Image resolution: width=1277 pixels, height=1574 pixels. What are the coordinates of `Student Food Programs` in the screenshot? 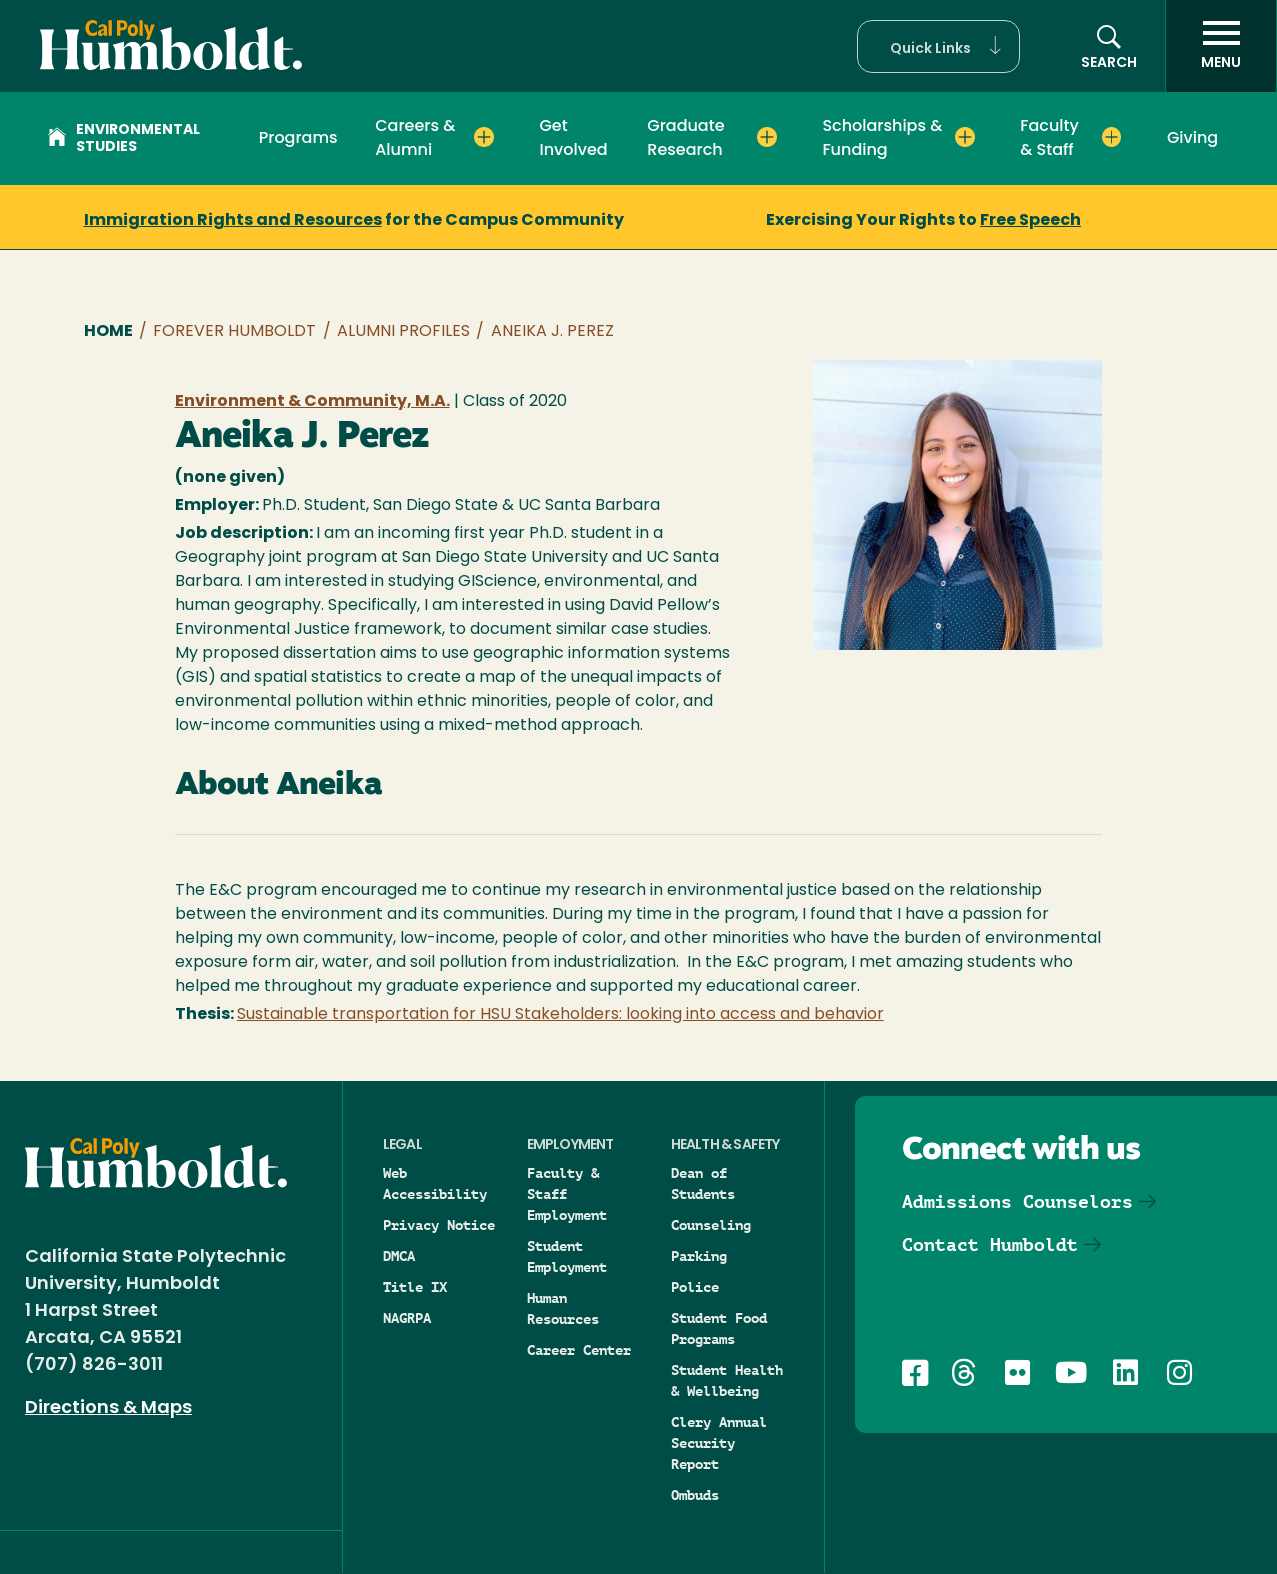 It's located at (719, 1328).